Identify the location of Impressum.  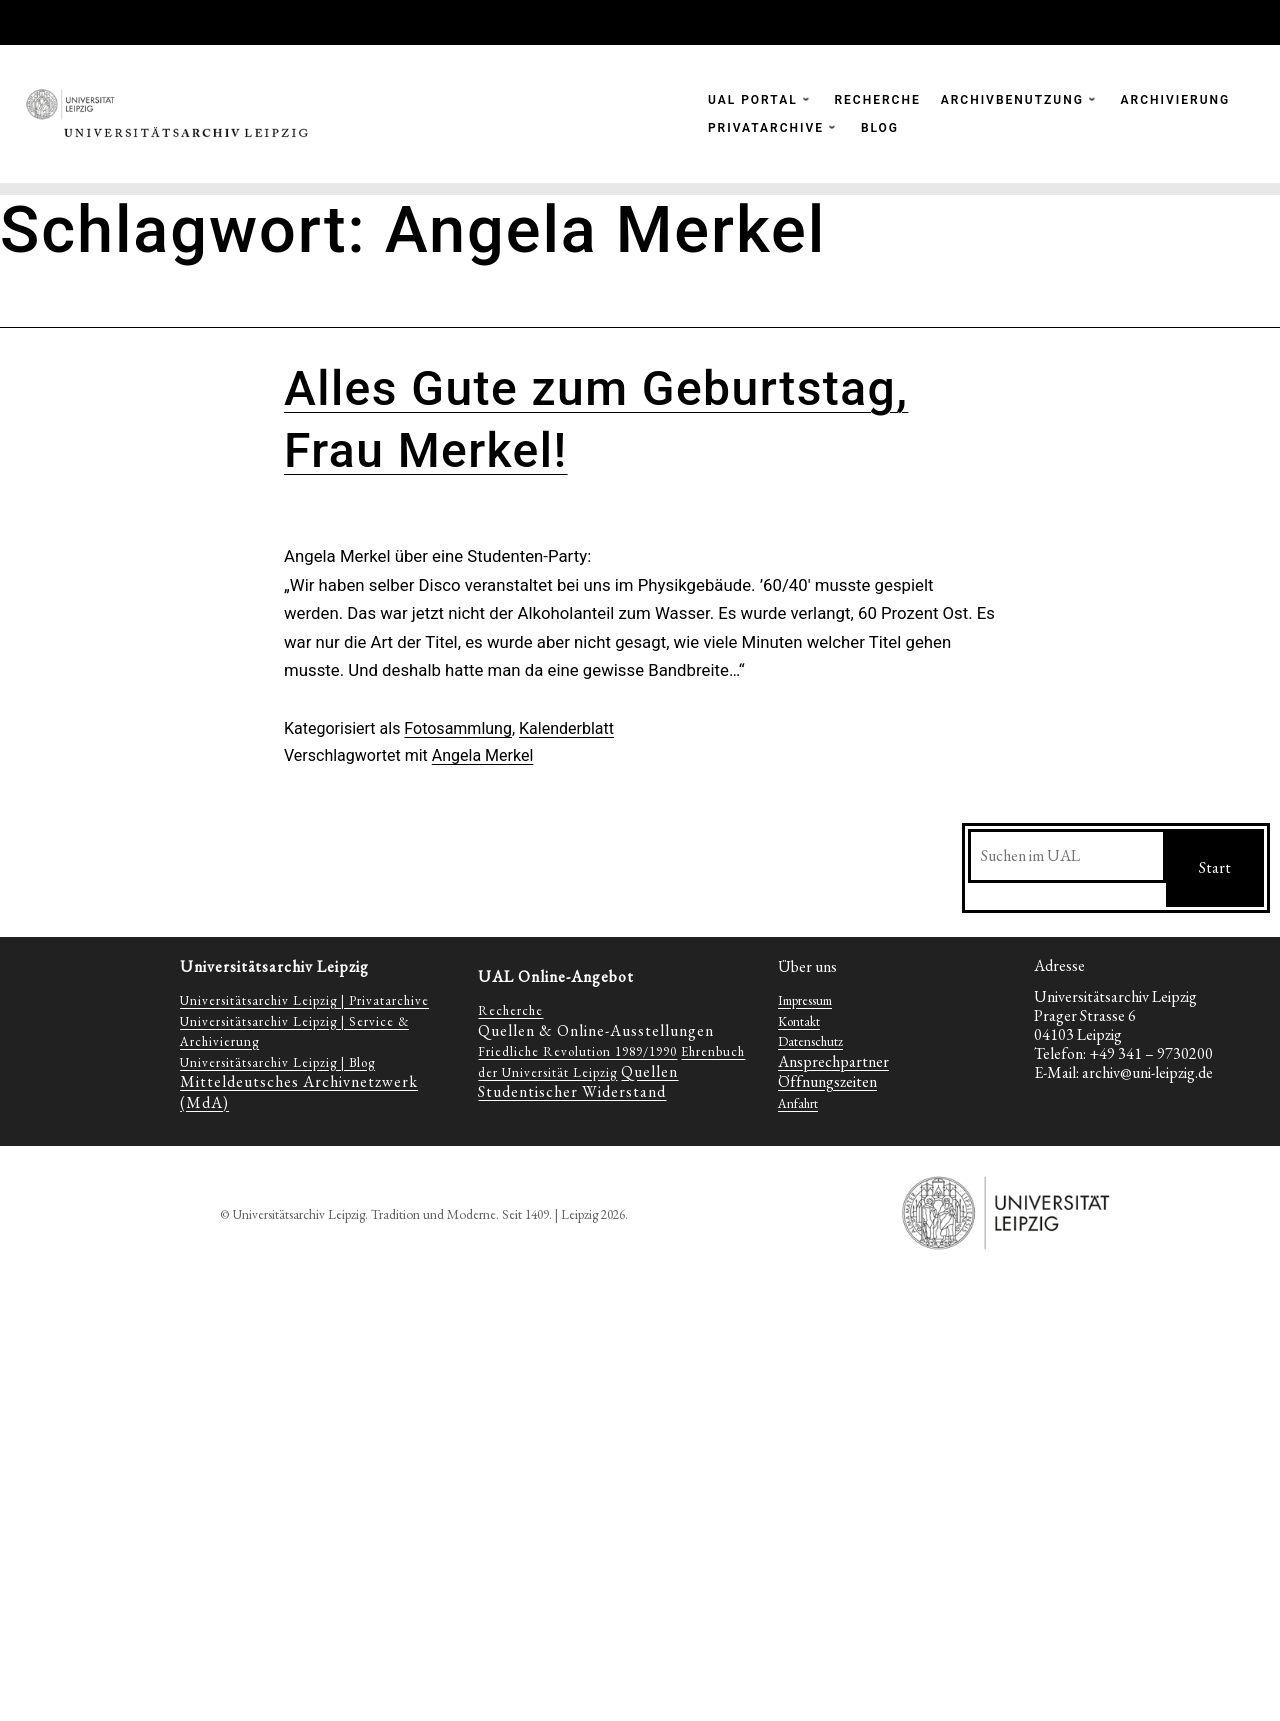
(805, 1000).